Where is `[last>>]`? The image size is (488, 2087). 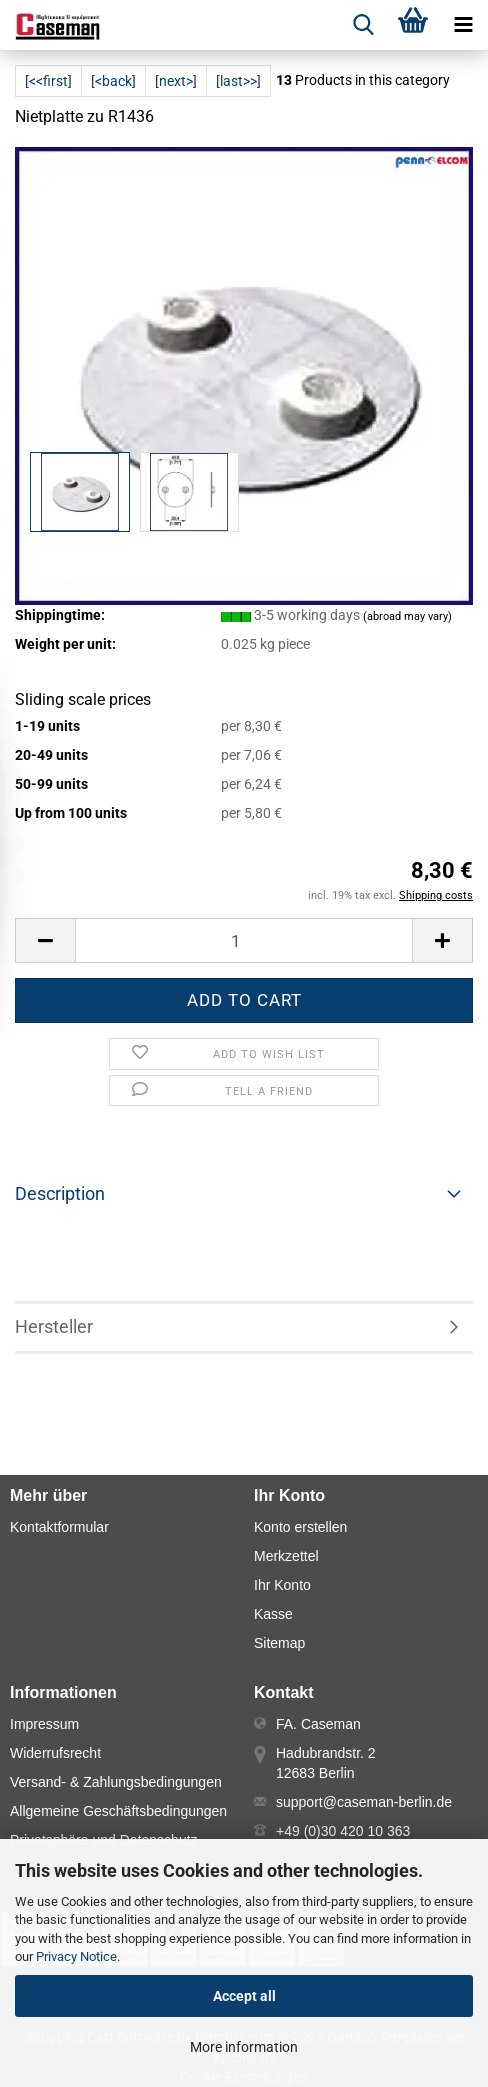
[last>>] is located at coordinates (238, 81).